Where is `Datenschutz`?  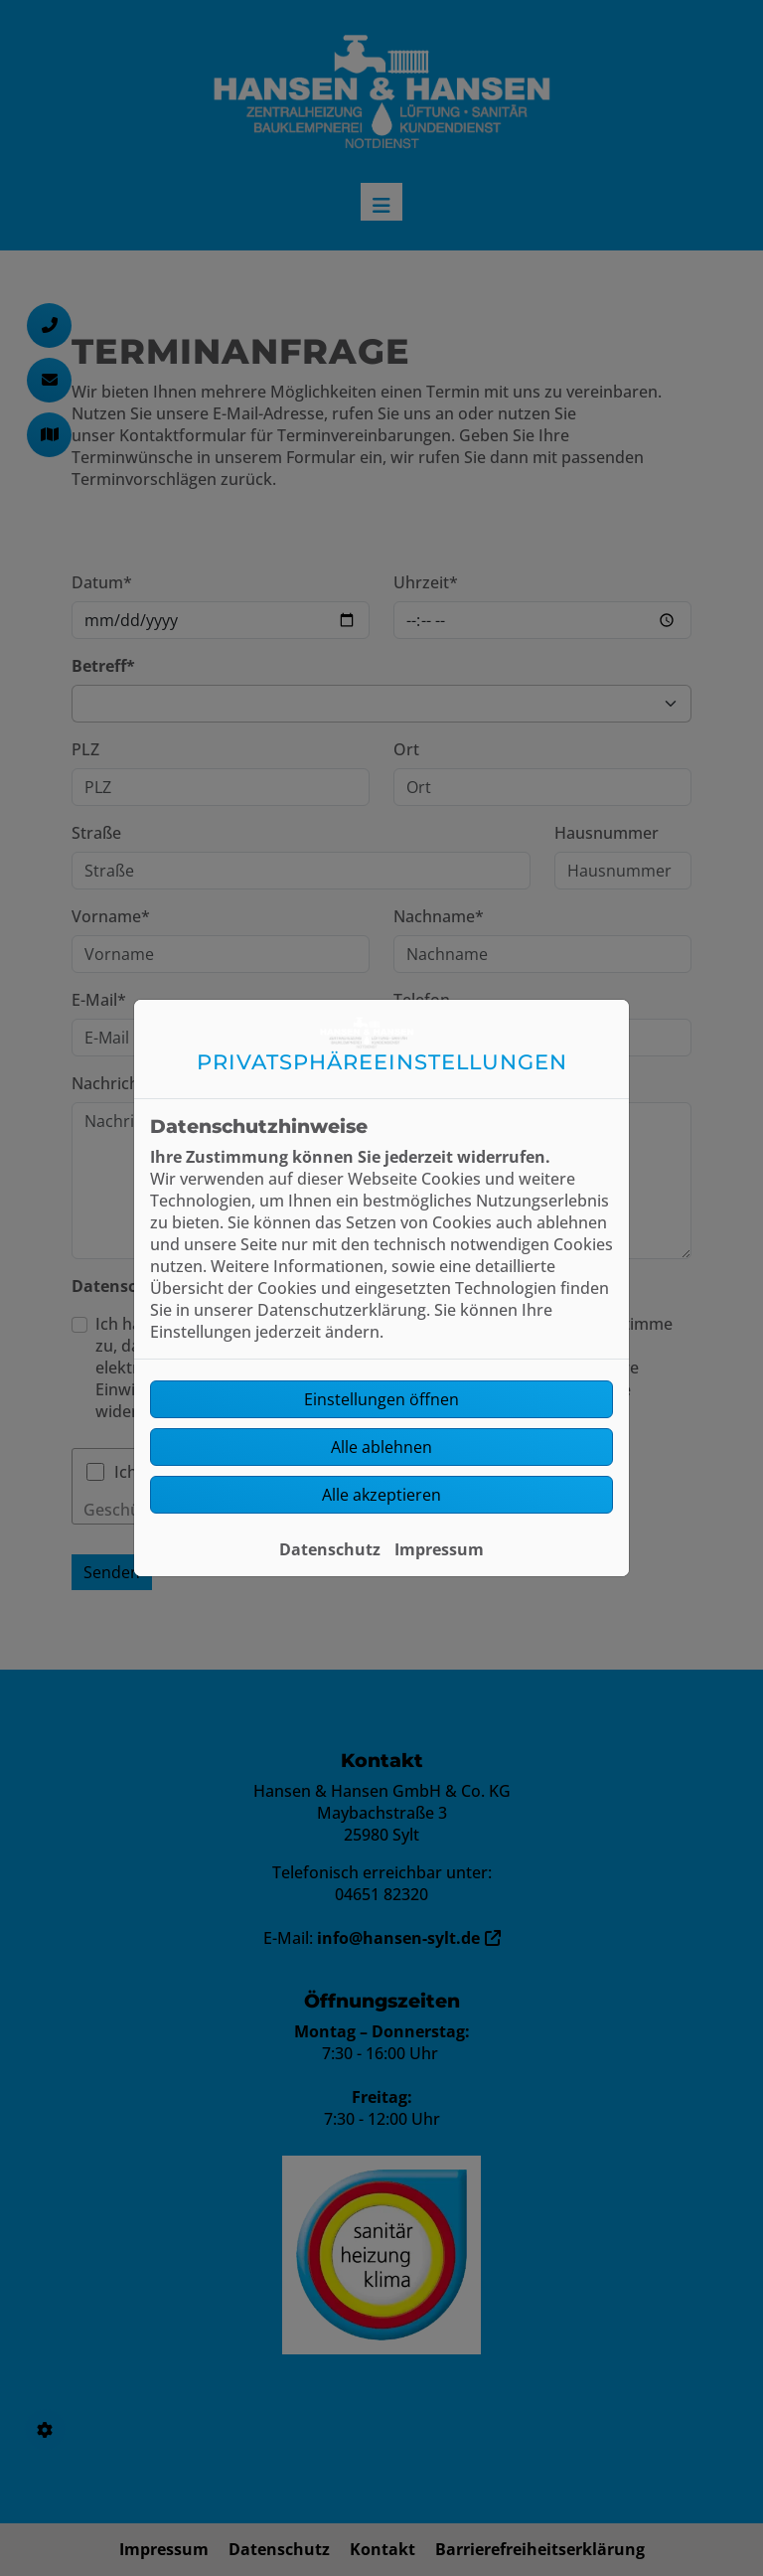 Datenschutz is located at coordinates (330, 1549).